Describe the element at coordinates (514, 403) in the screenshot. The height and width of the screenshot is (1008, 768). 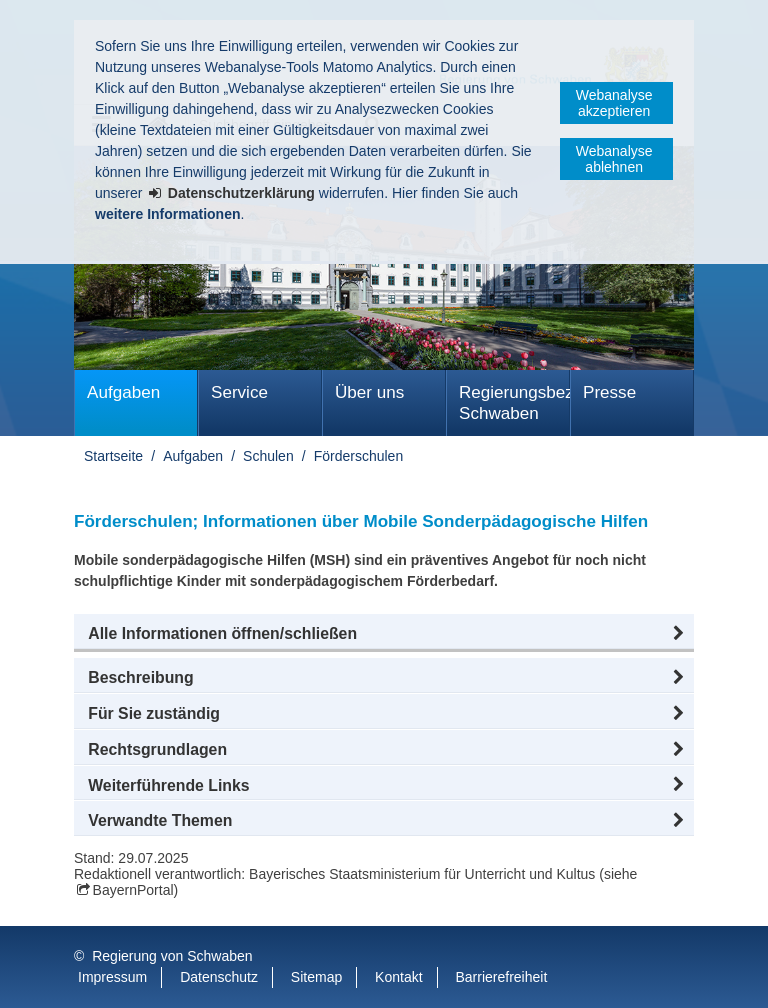
I see `Regierungsbezirk Schwaben` at that location.